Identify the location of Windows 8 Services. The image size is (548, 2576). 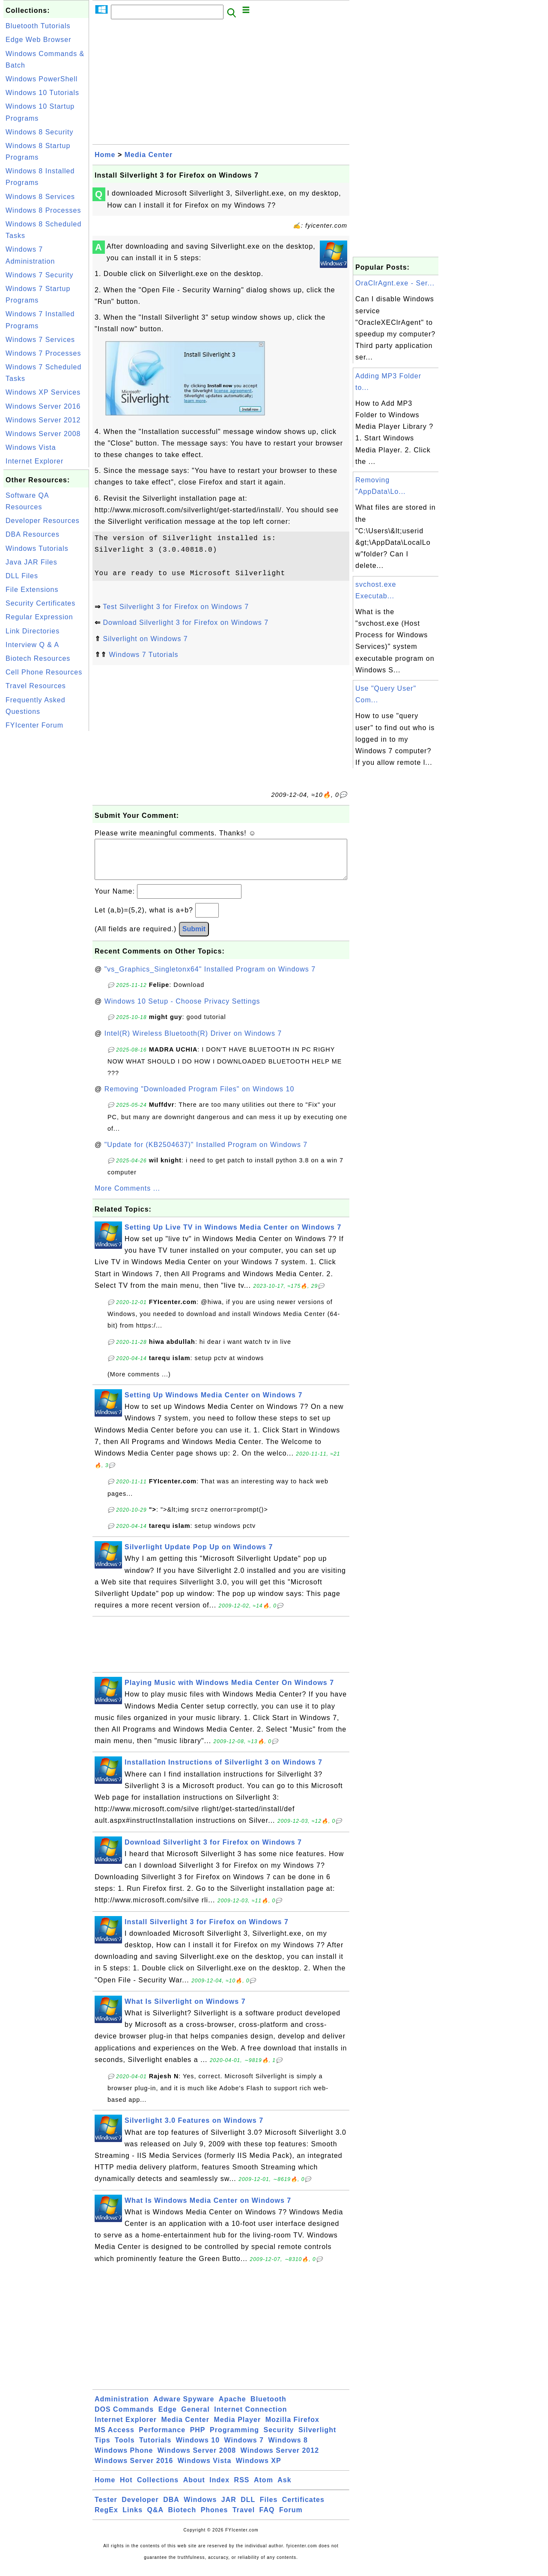
(40, 196).